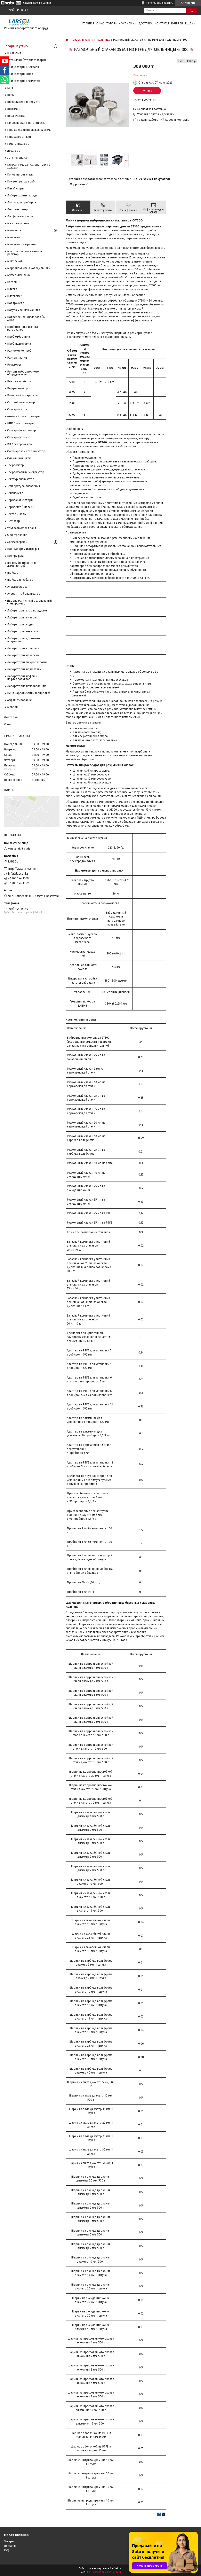  Describe the element at coordinates (22, 677) in the screenshot. I see `Лаборатория нефти и нефтепродуктов` at that location.